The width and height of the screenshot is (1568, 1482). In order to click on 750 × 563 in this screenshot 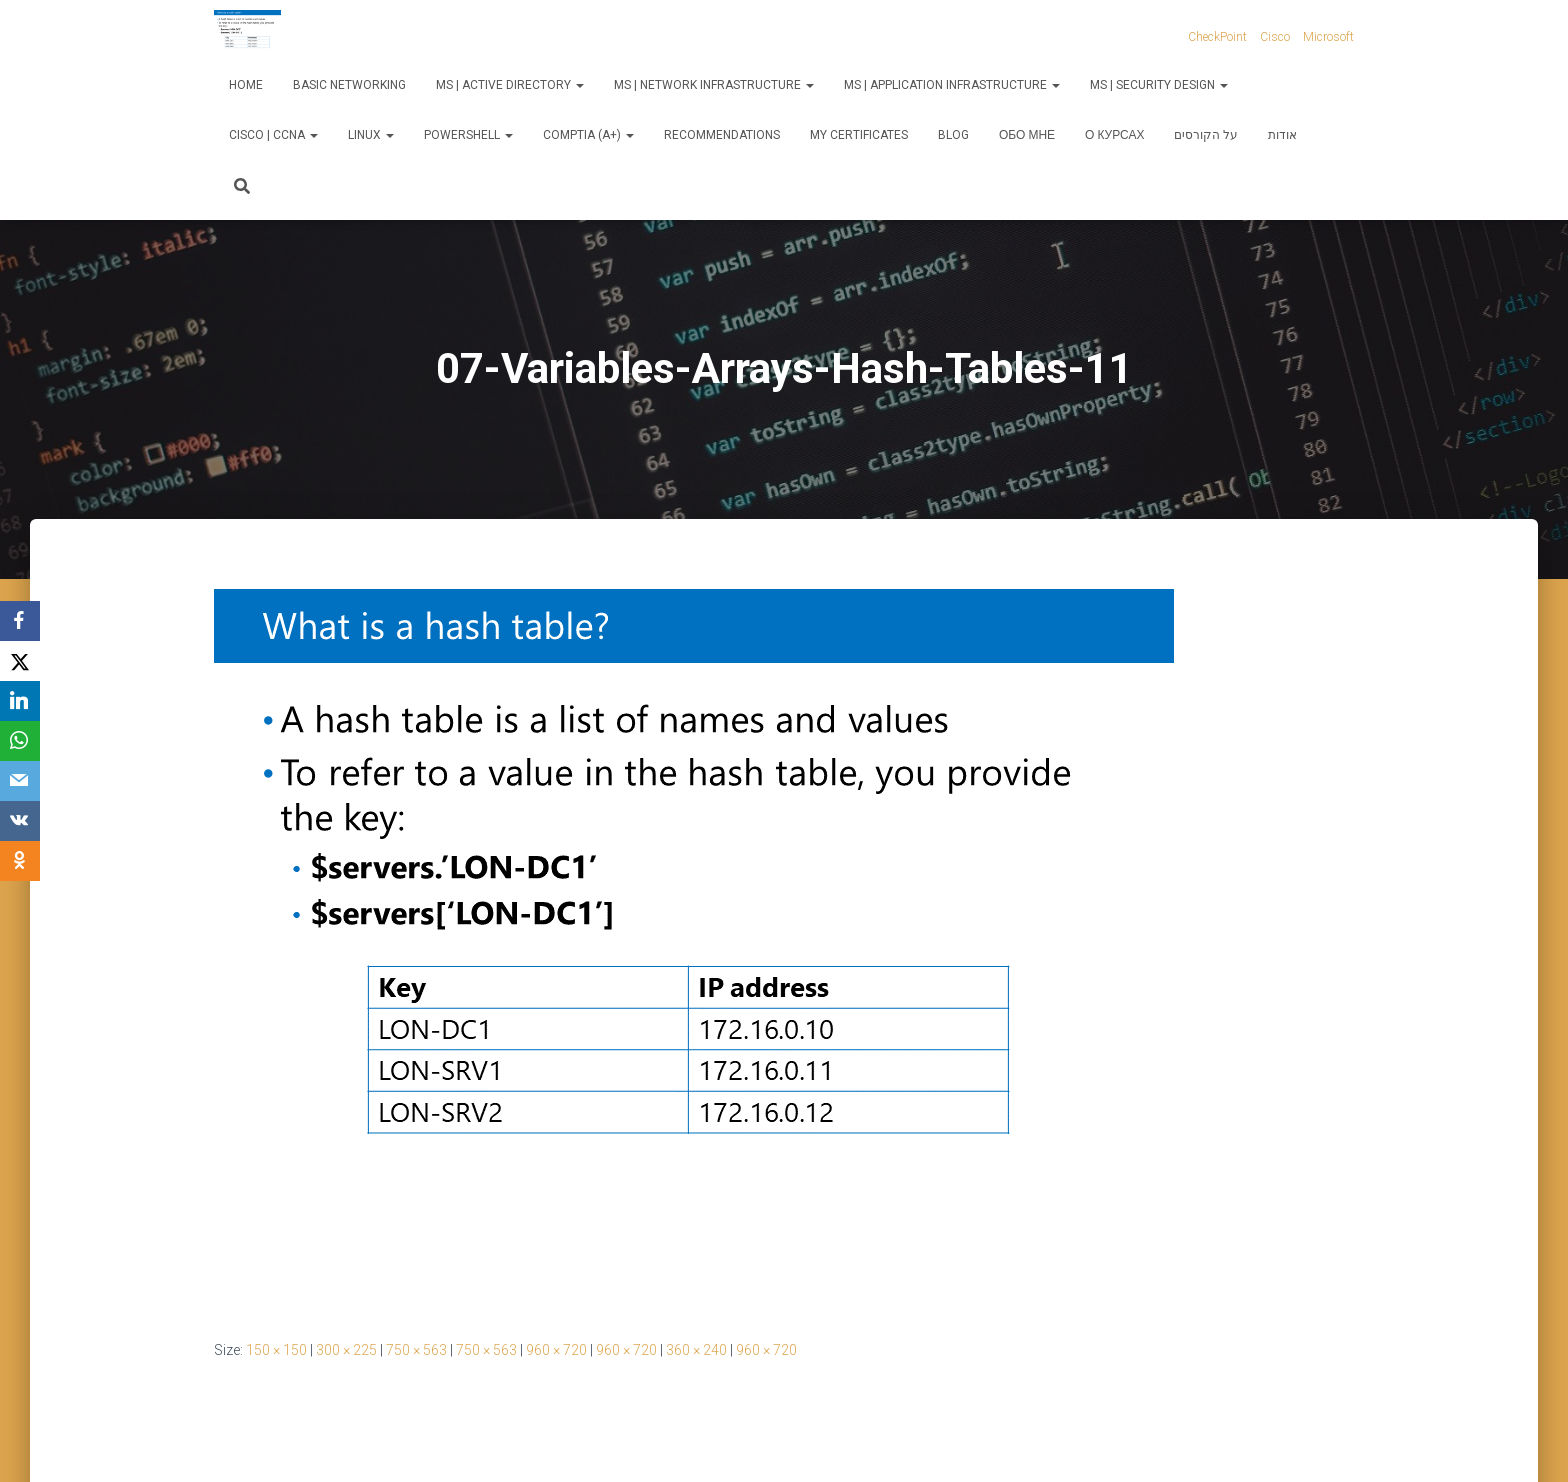, I will do `click(416, 1350)`.